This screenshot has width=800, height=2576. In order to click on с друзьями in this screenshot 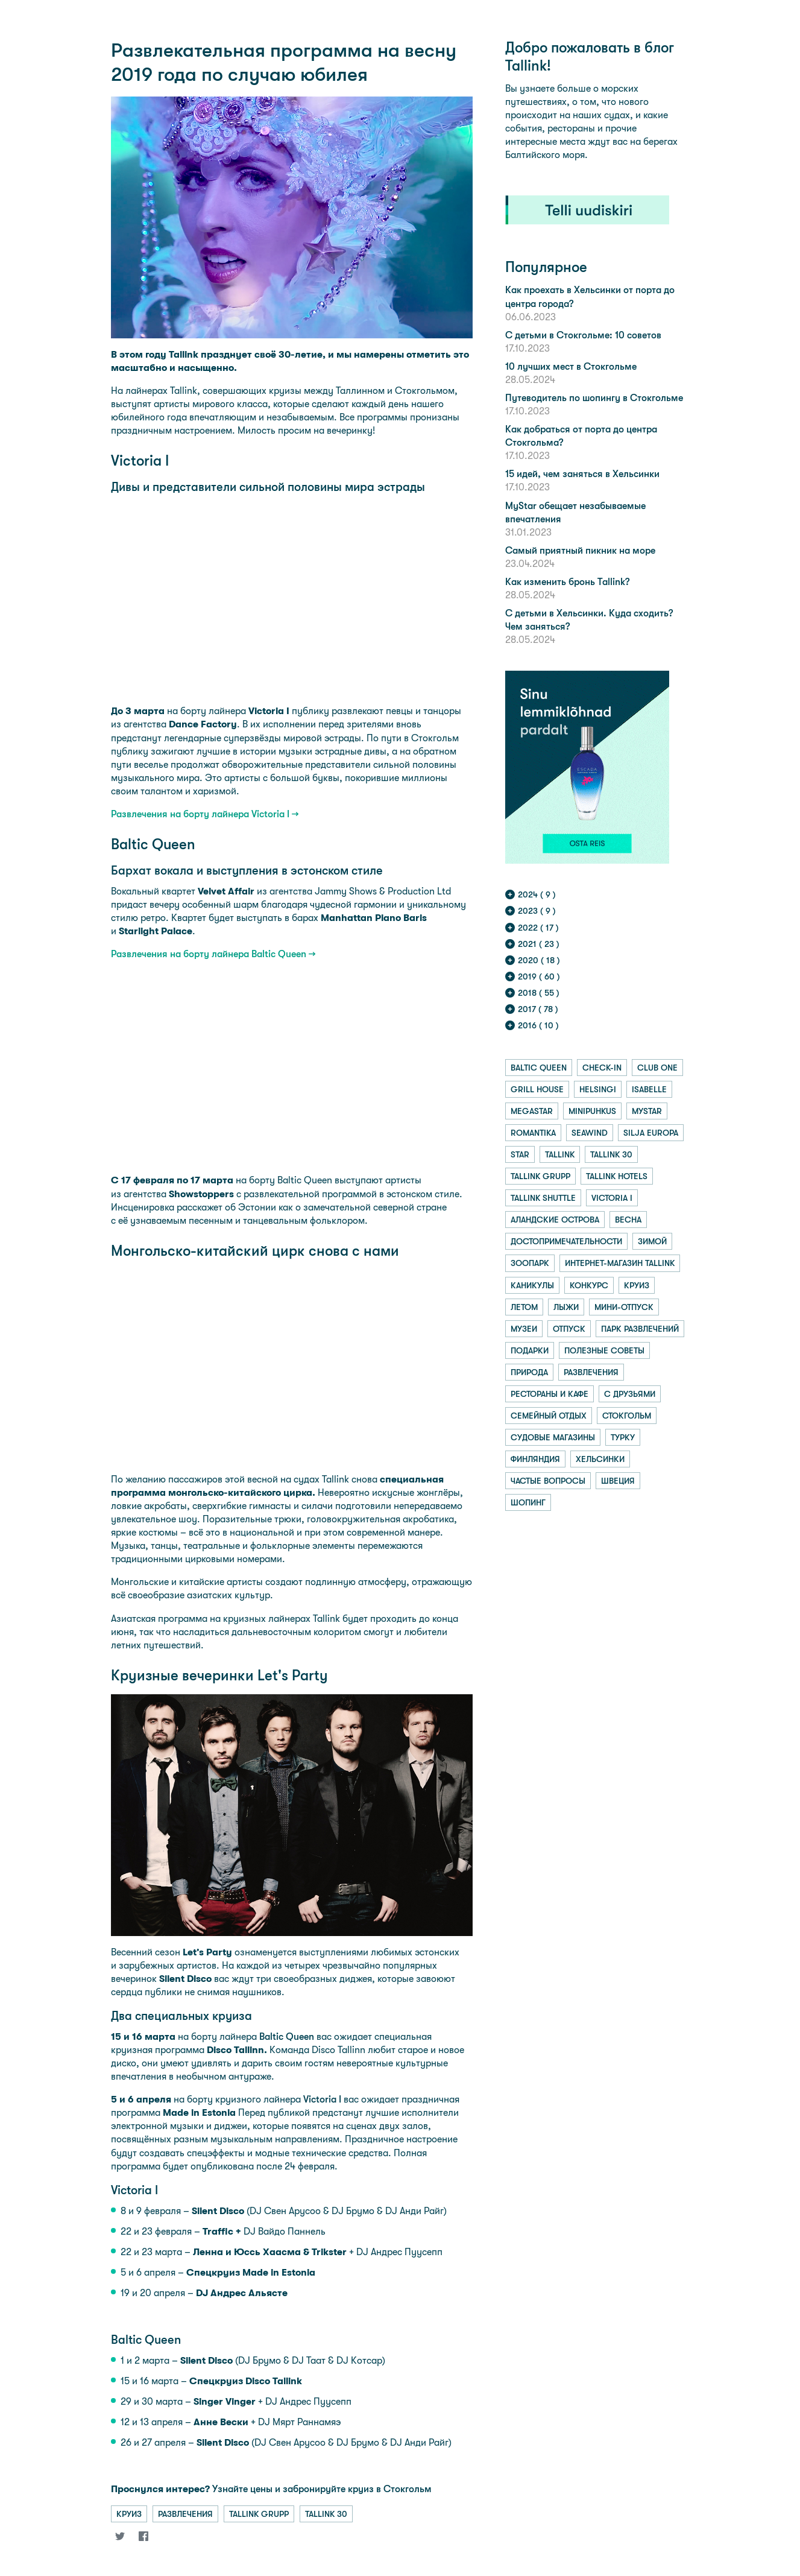, I will do `click(629, 1394)`.